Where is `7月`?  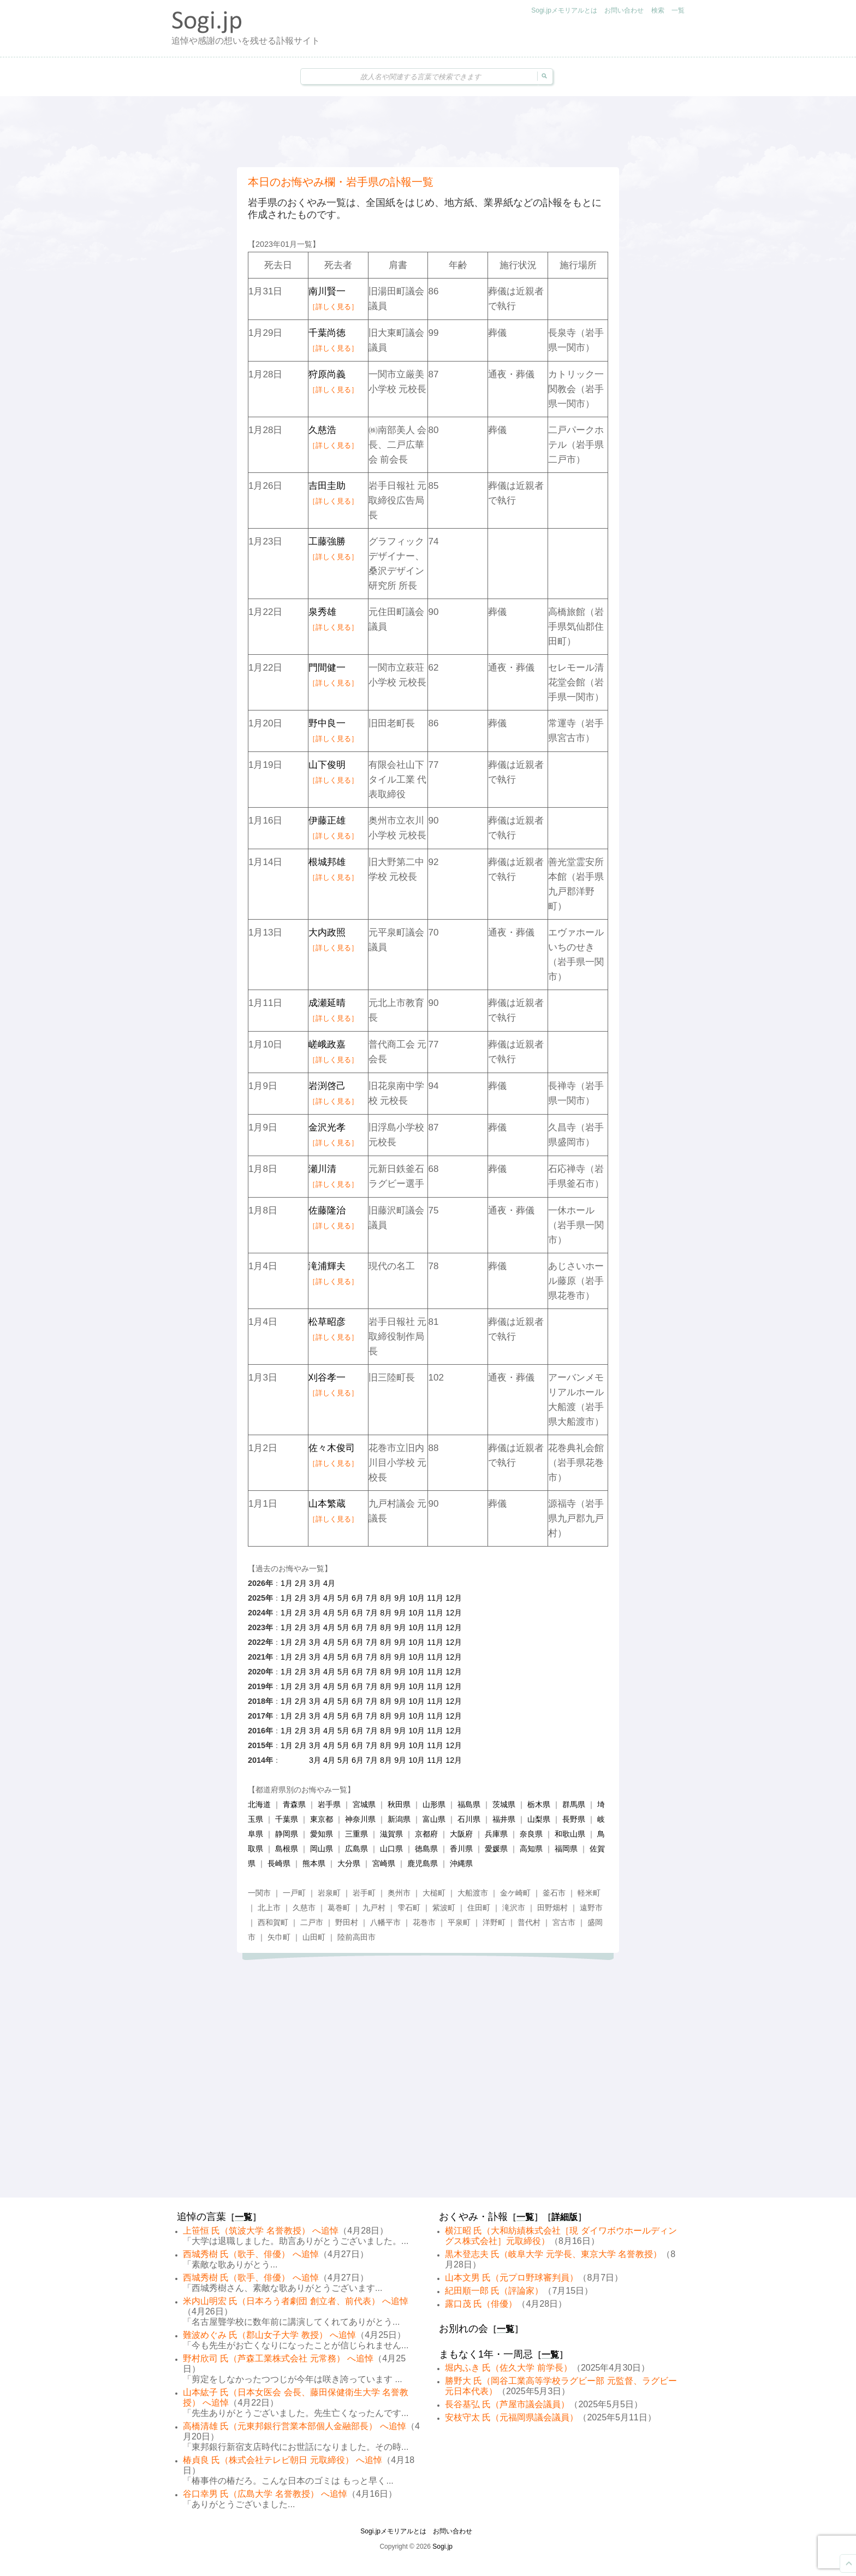
7月 is located at coordinates (372, 1598).